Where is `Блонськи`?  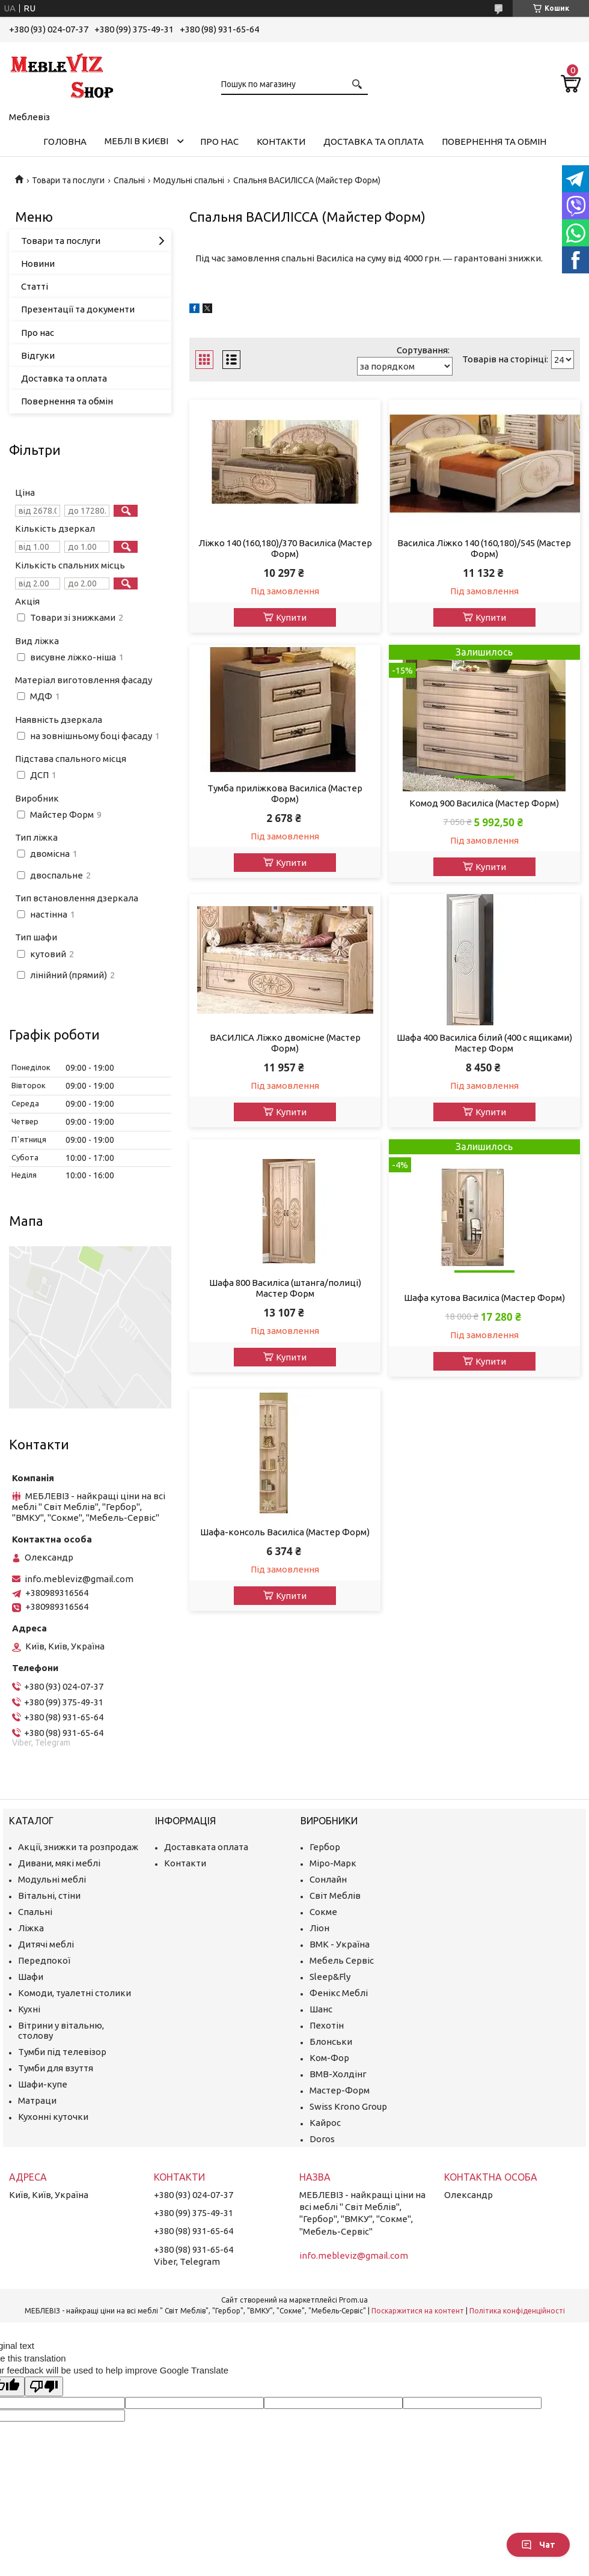 Блонськи is located at coordinates (331, 2041).